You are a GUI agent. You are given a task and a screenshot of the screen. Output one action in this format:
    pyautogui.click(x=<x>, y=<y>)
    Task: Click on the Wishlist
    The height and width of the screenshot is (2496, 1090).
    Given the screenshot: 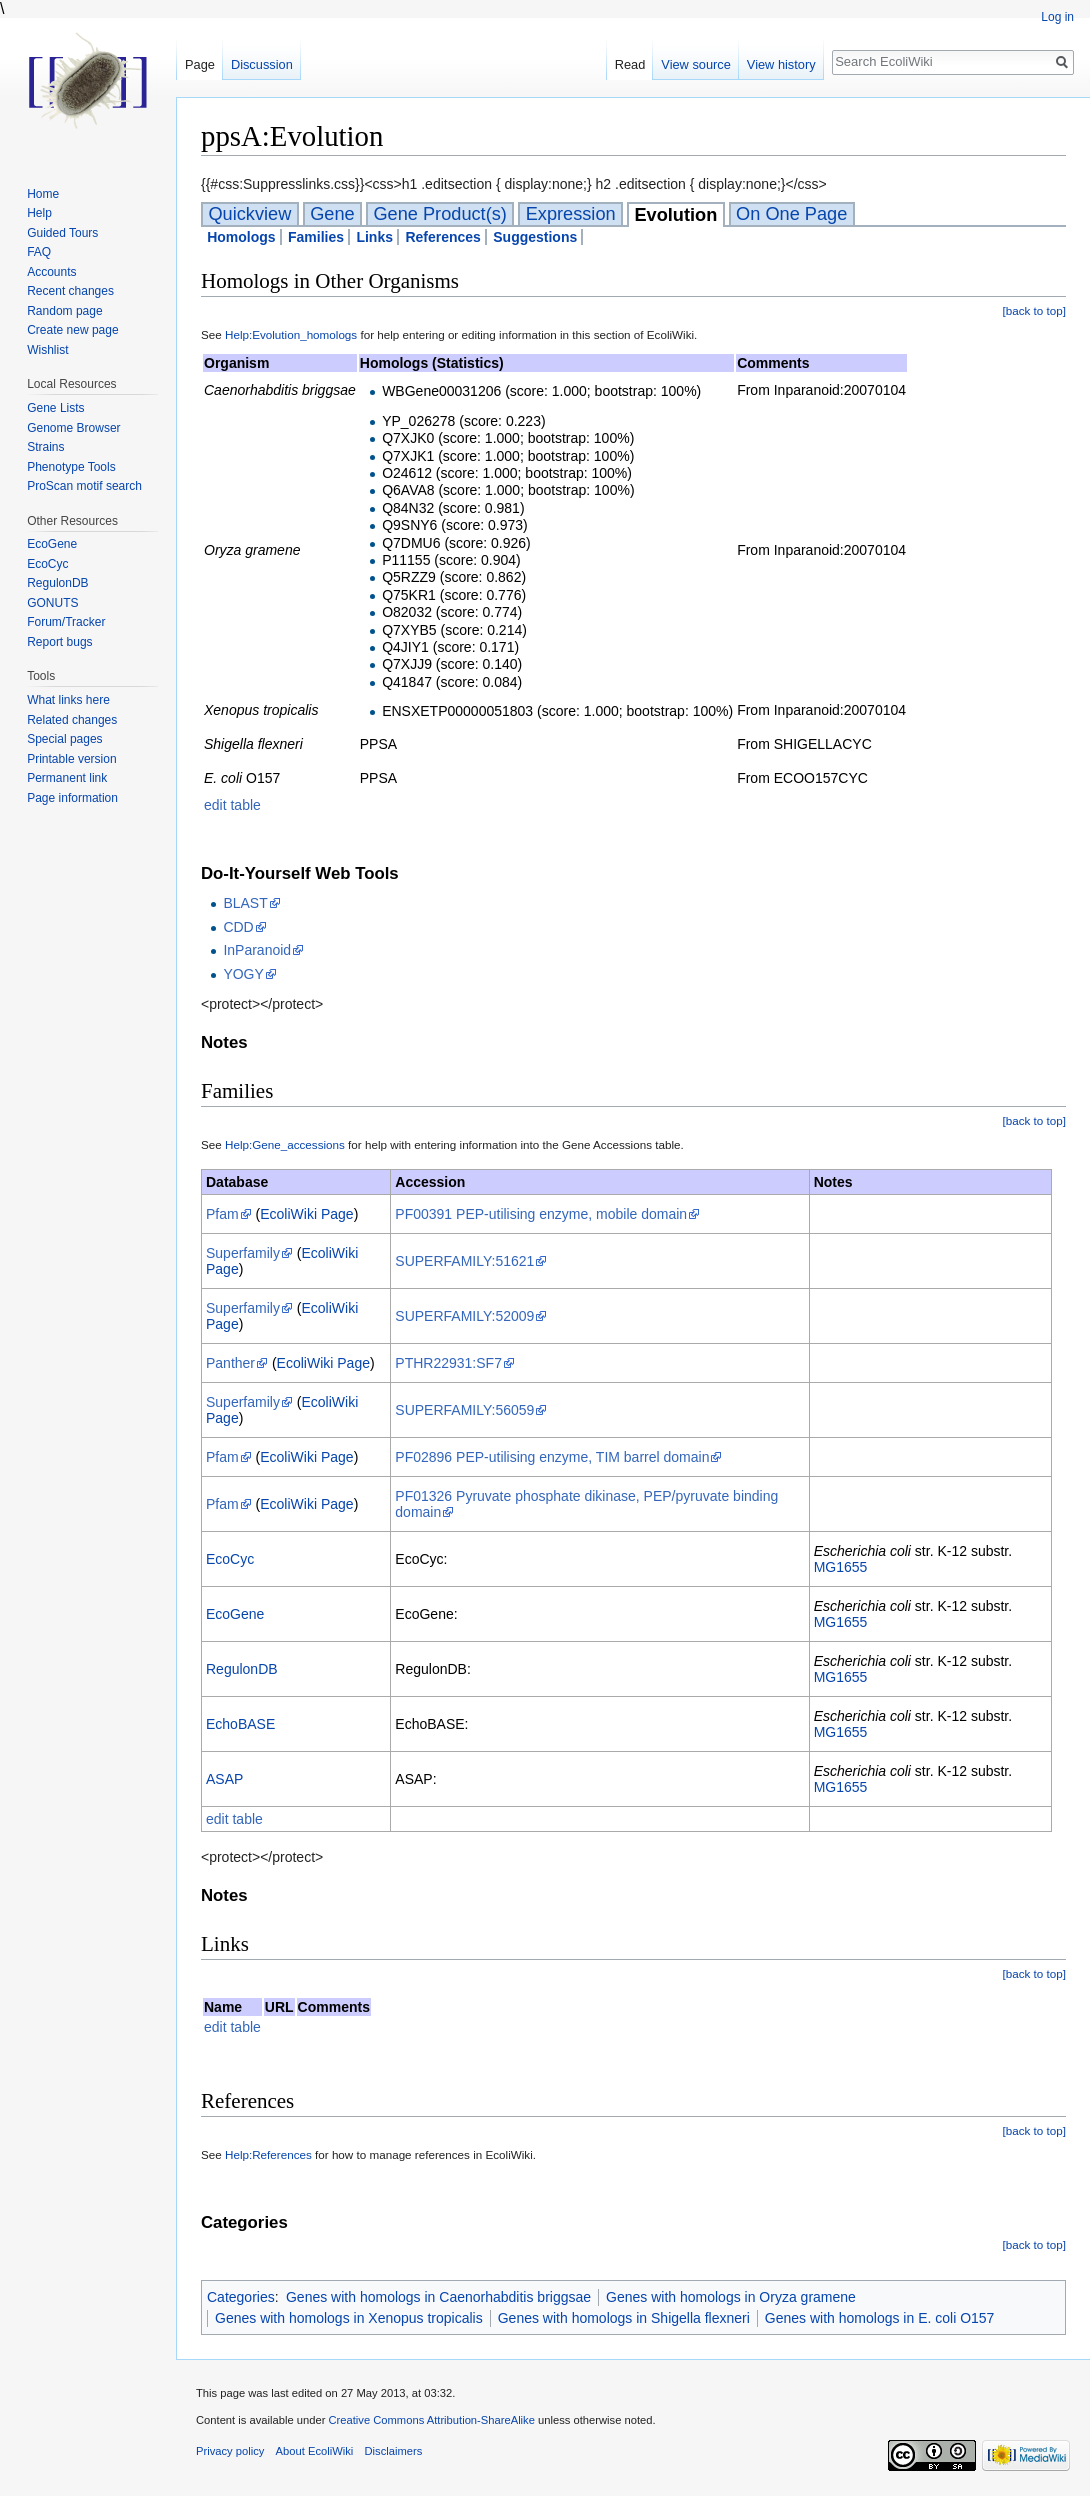 What is the action you would take?
    pyautogui.click(x=47, y=350)
    